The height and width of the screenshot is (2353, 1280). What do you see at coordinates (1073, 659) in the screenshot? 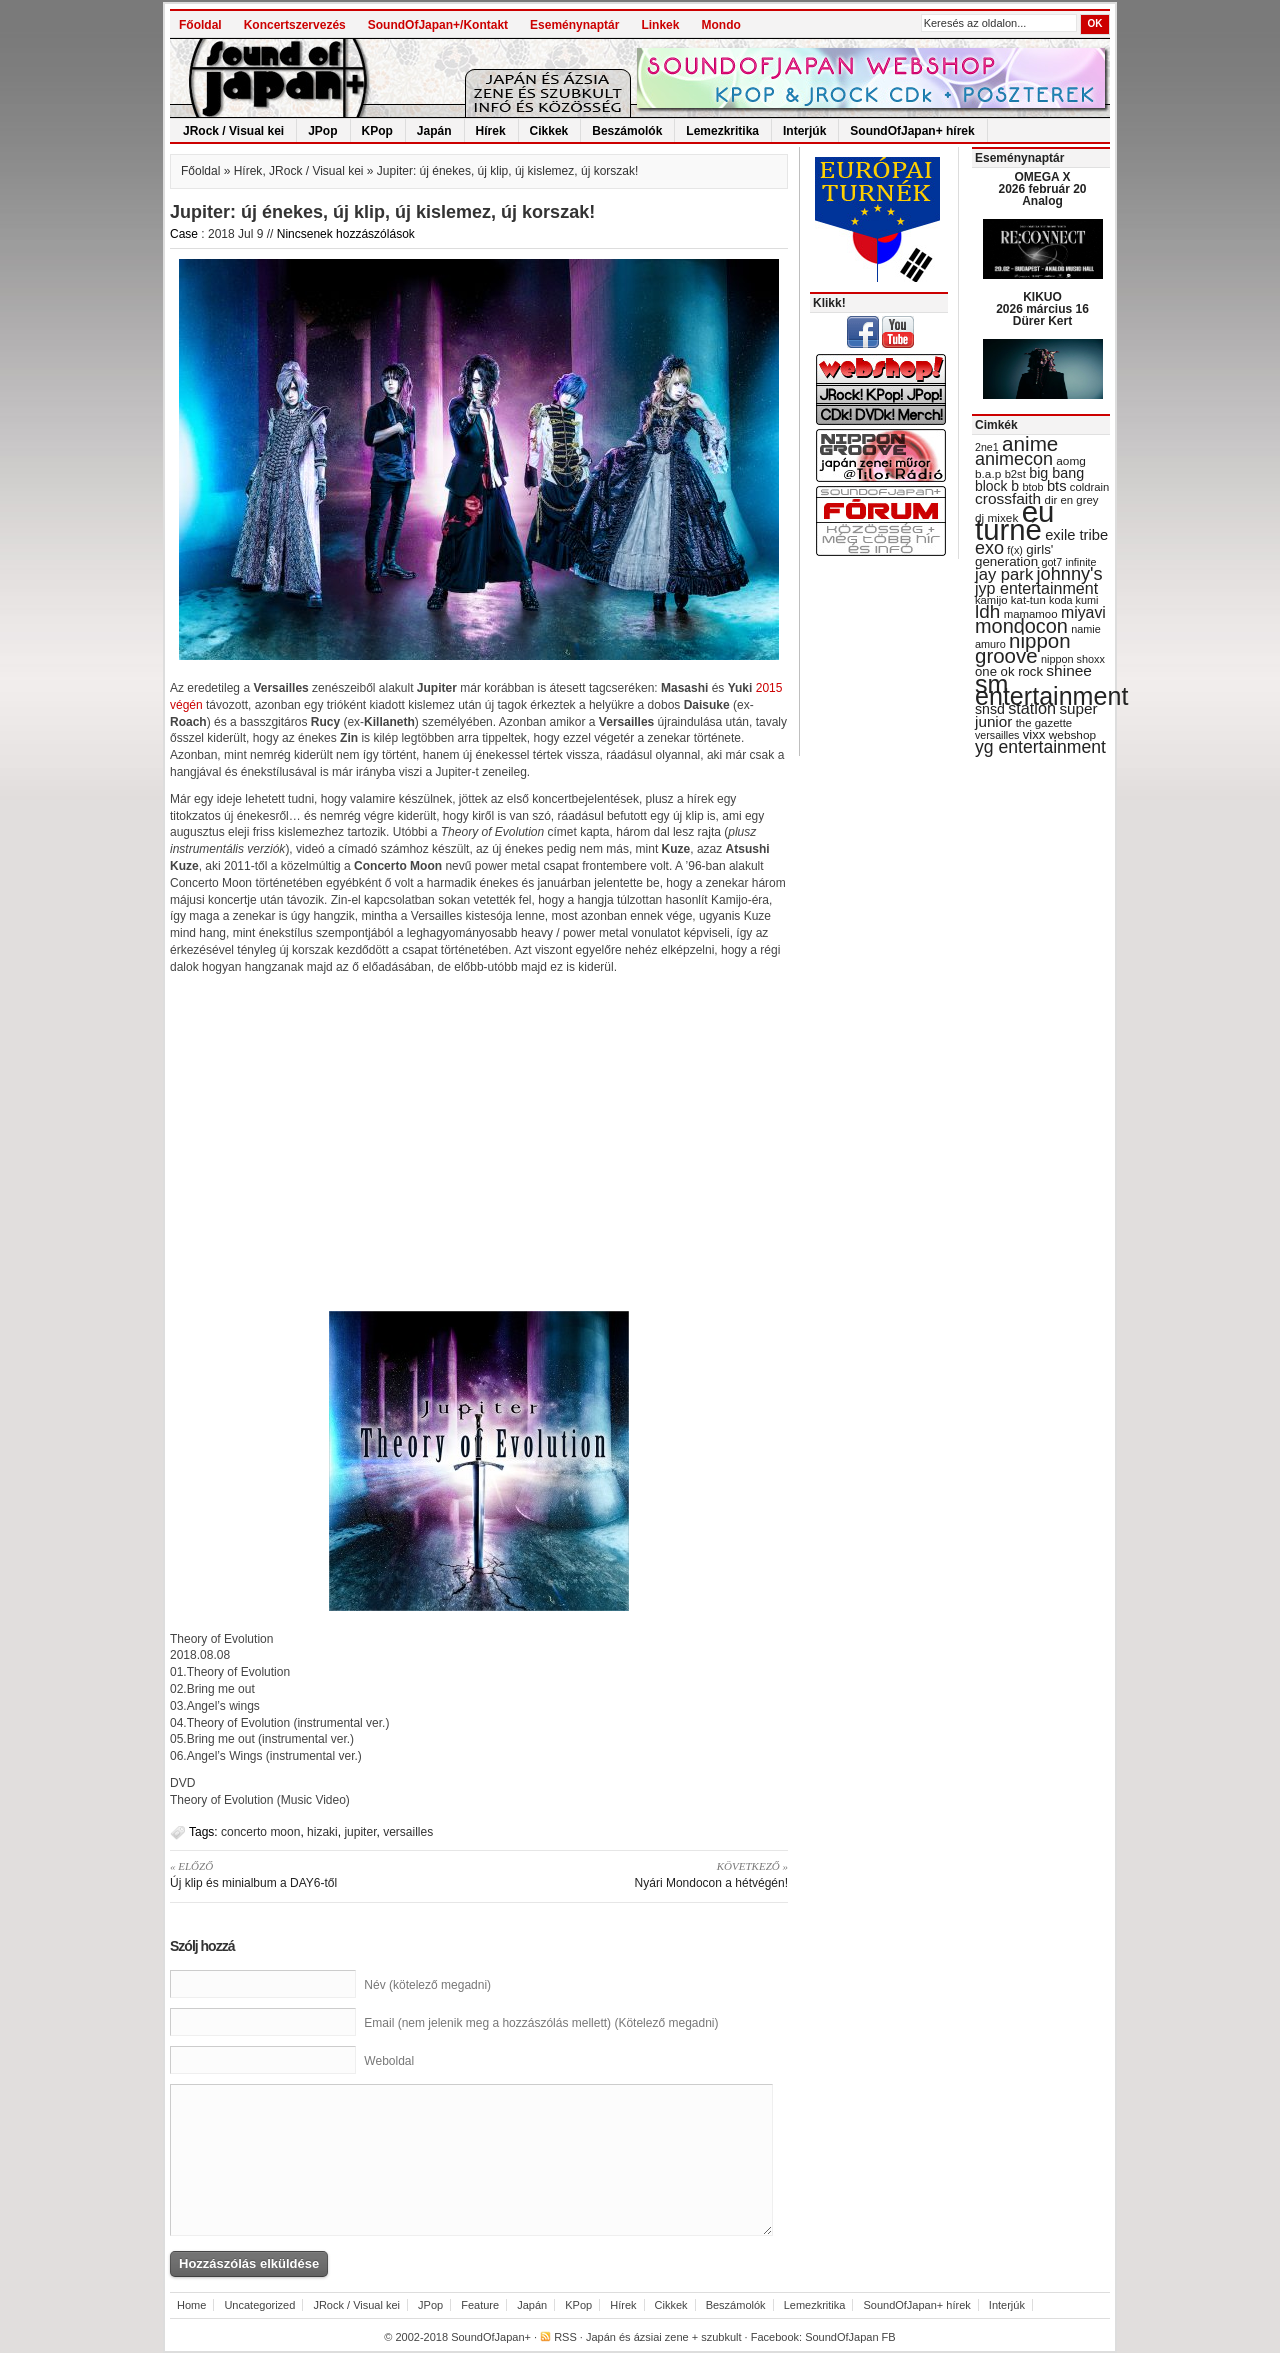
I see `nippon shoxx [nippon shoxx (28 items)]` at bounding box center [1073, 659].